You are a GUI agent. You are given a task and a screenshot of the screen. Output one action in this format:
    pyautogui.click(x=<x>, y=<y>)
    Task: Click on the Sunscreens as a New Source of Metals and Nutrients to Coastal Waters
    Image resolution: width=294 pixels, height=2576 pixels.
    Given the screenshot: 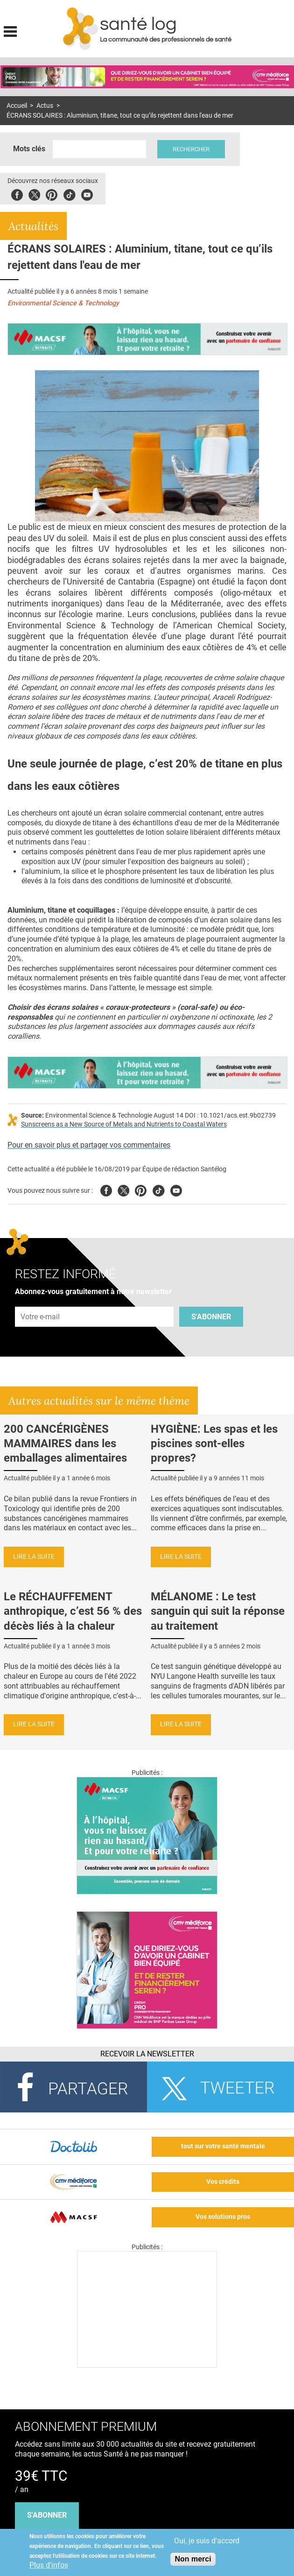 What is the action you would take?
    pyautogui.click(x=124, y=1124)
    